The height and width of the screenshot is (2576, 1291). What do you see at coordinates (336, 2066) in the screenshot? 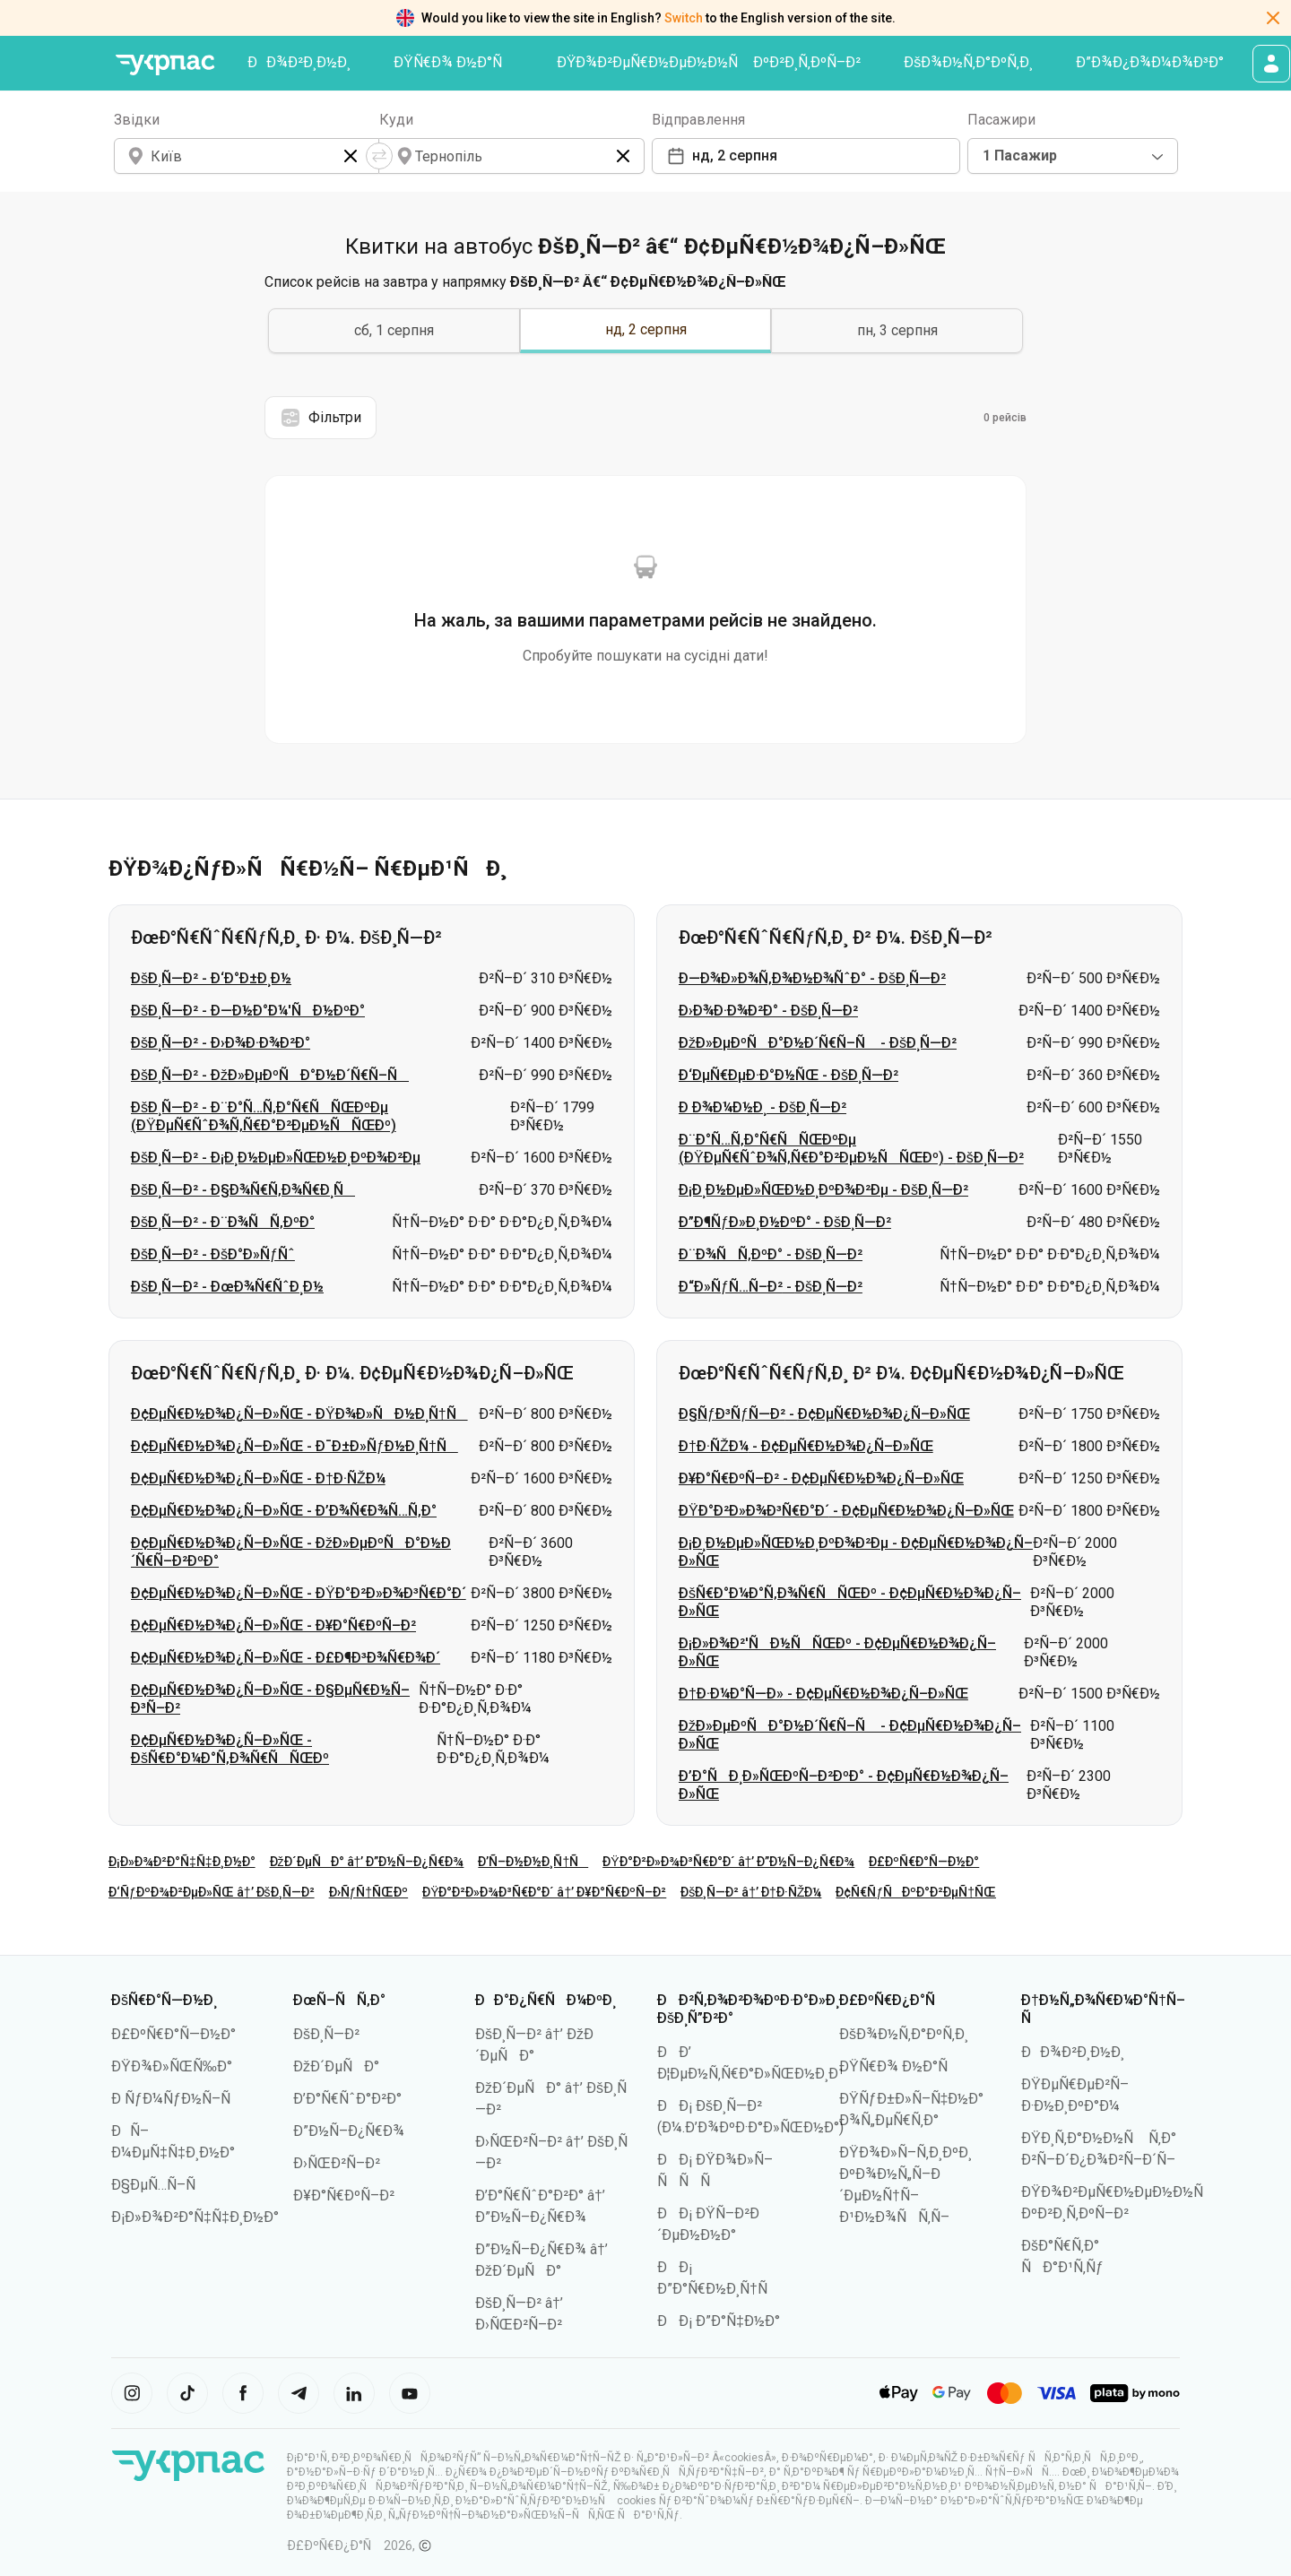
I see `ÐžÐ´ÐµÑÐ°` at bounding box center [336, 2066].